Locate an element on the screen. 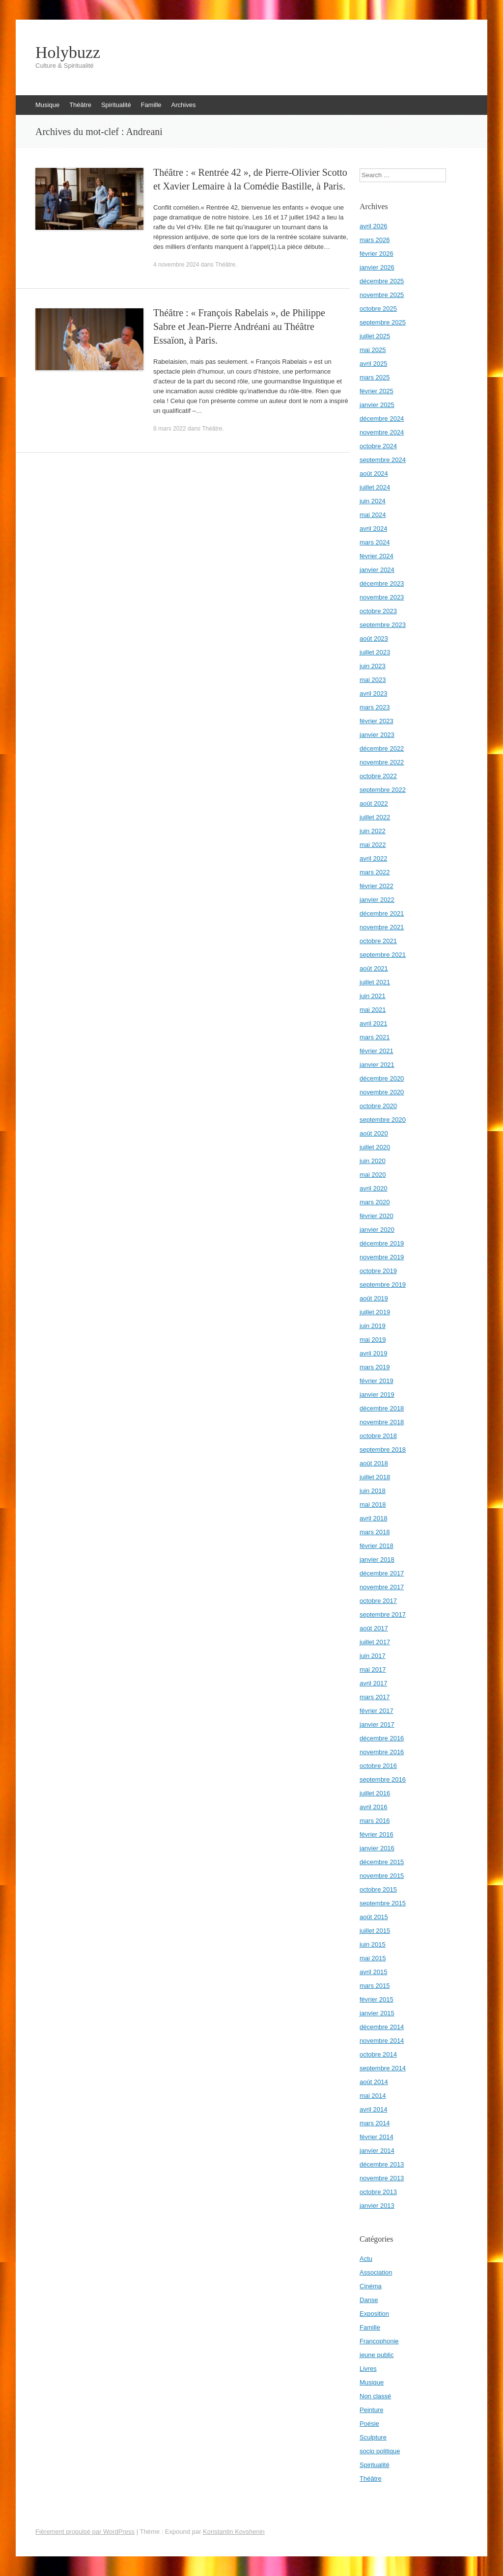 This screenshot has width=503, height=2576. socio politique is located at coordinates (380, 2451).